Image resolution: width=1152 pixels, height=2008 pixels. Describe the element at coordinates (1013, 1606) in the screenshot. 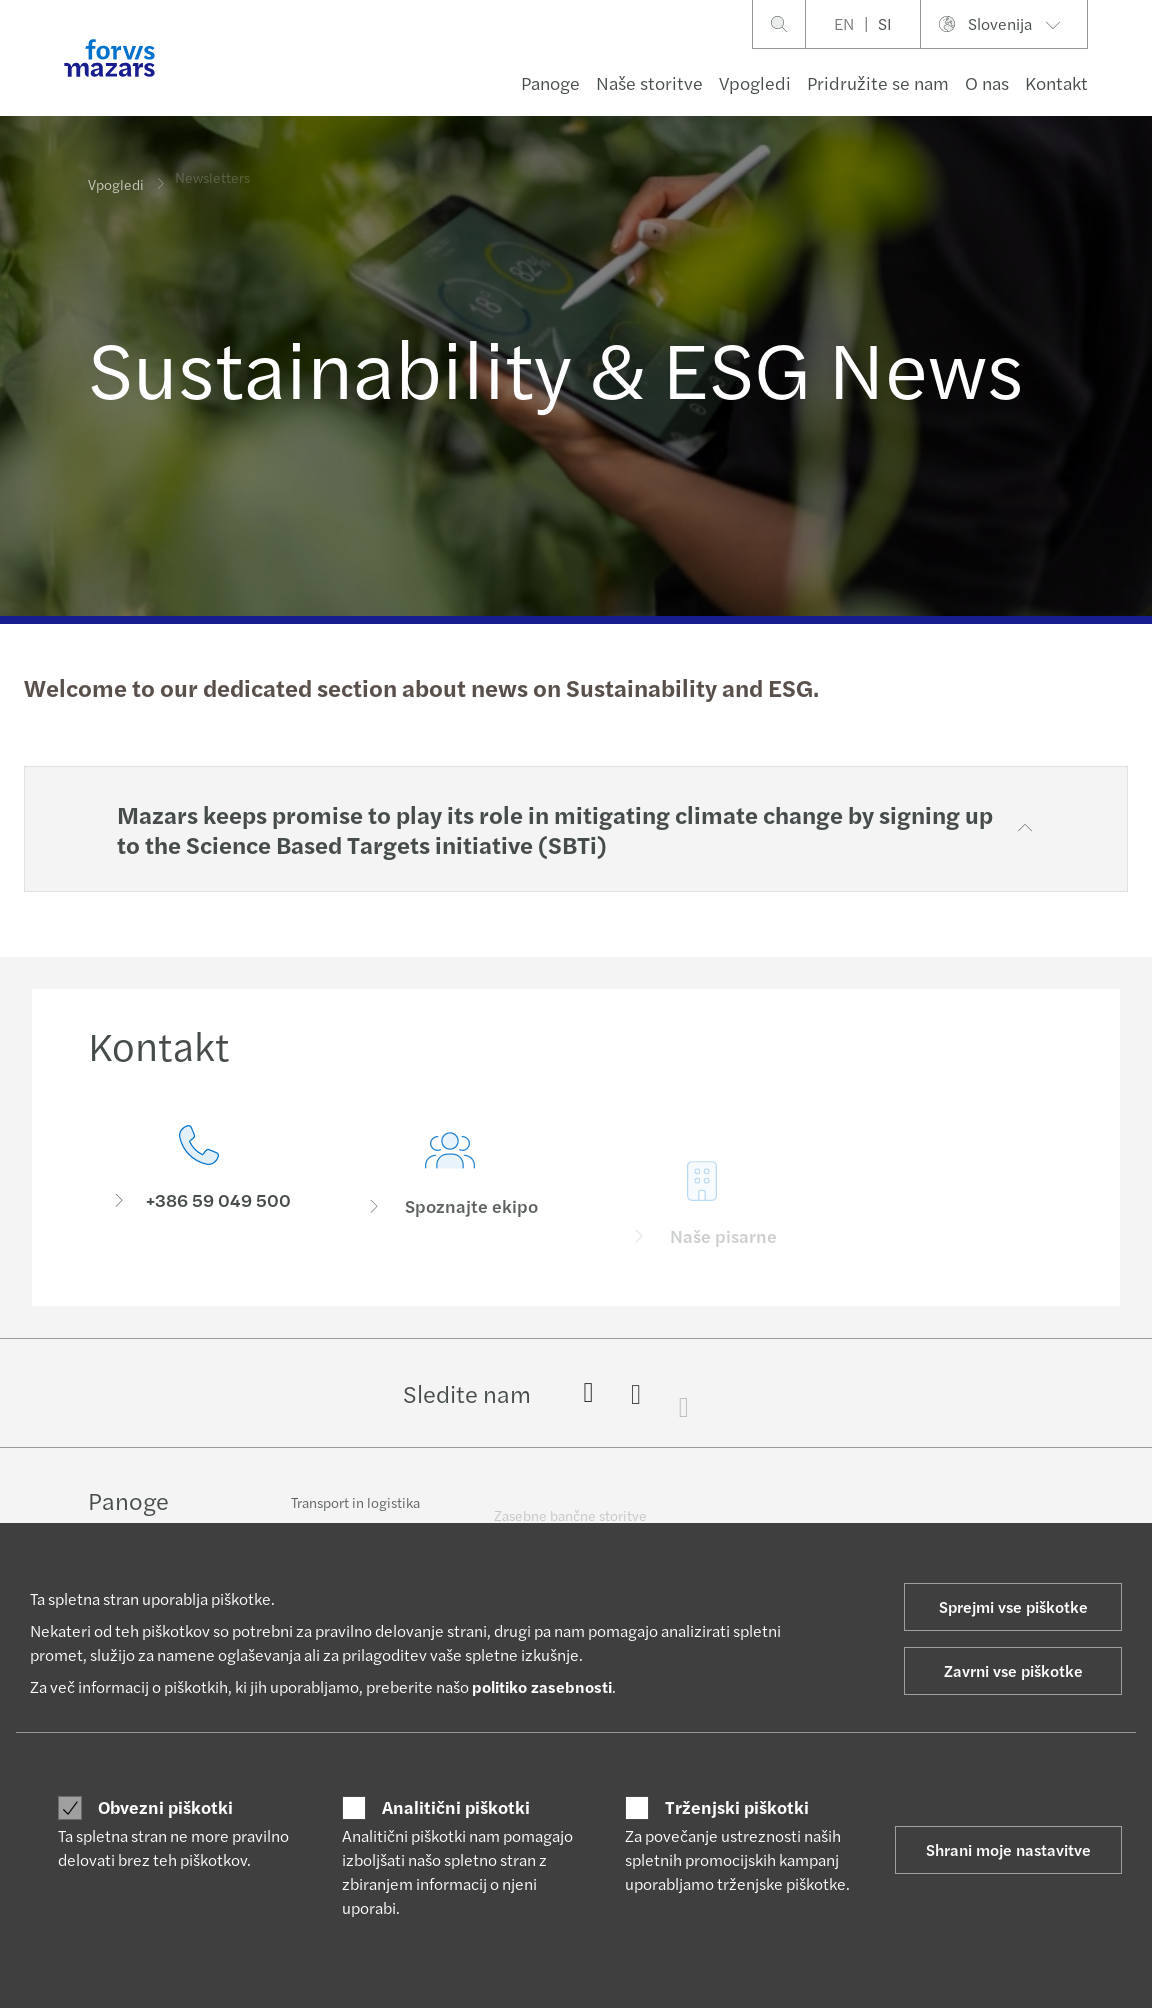

I see `Sprejmi vse piškotke` at that location.